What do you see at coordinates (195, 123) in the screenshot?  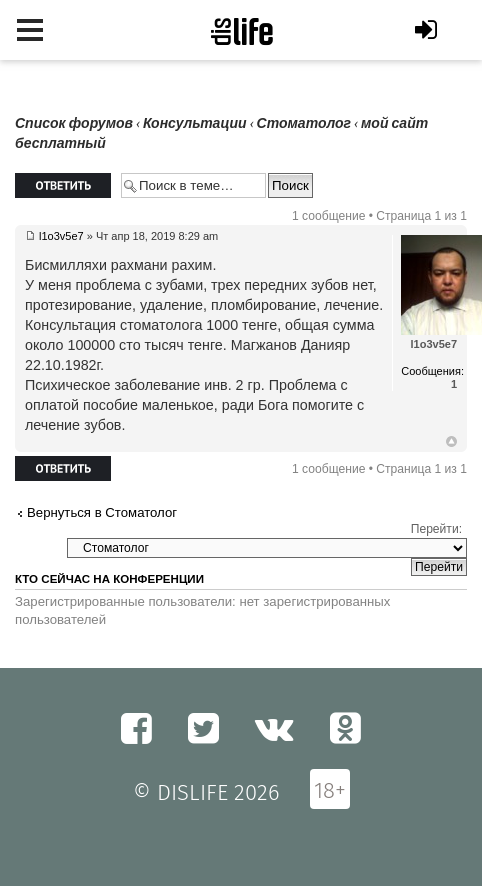 I see `Консультации` at bounding box center [195, 123].